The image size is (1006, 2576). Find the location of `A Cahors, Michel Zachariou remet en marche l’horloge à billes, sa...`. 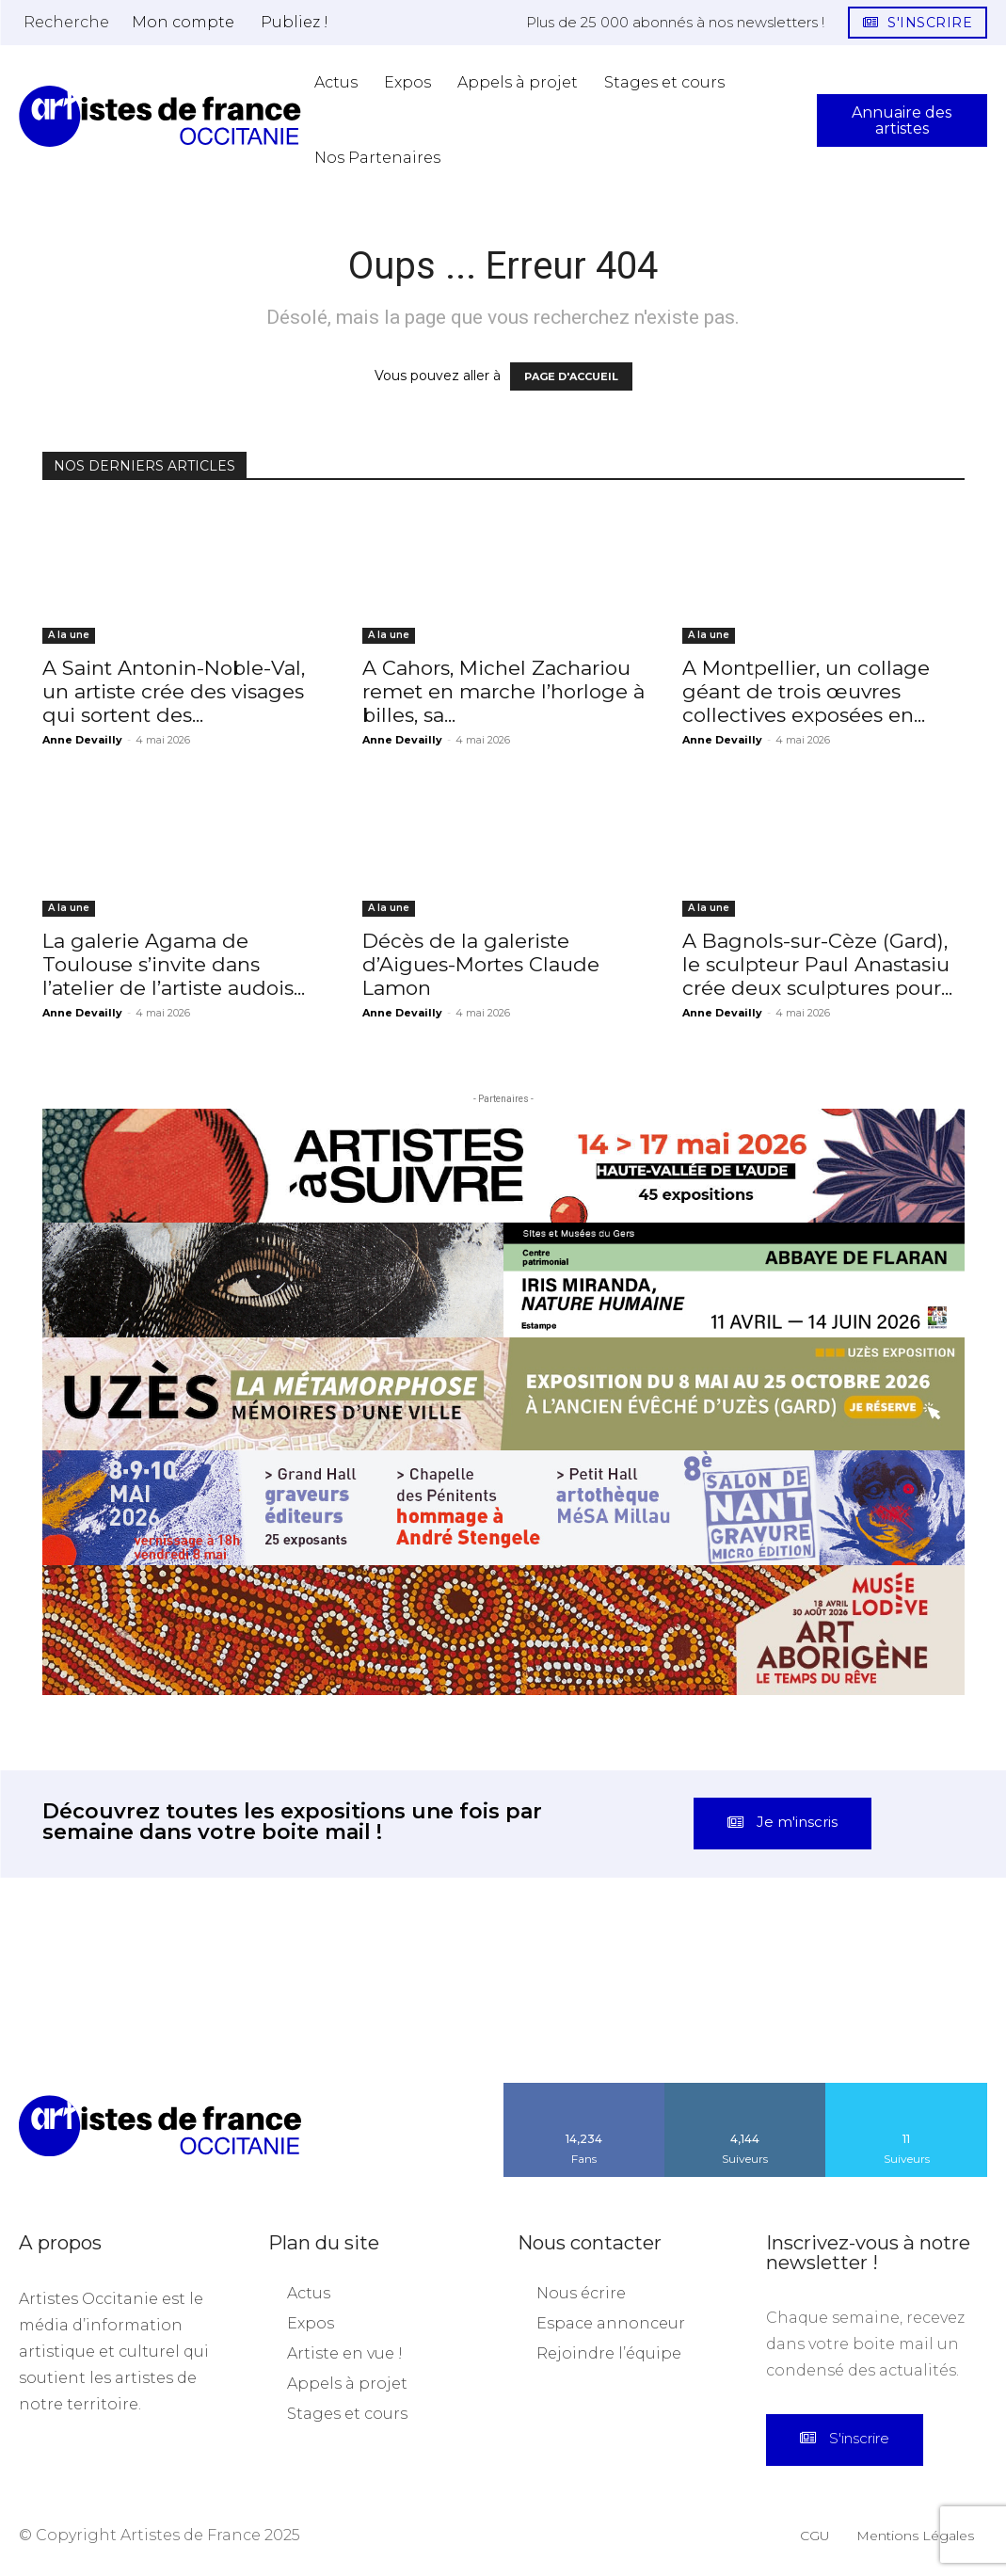

A Cahors, Michel Zachariou remet en marche l’horloge à billes, sa... is located at coordinates (503, 691).